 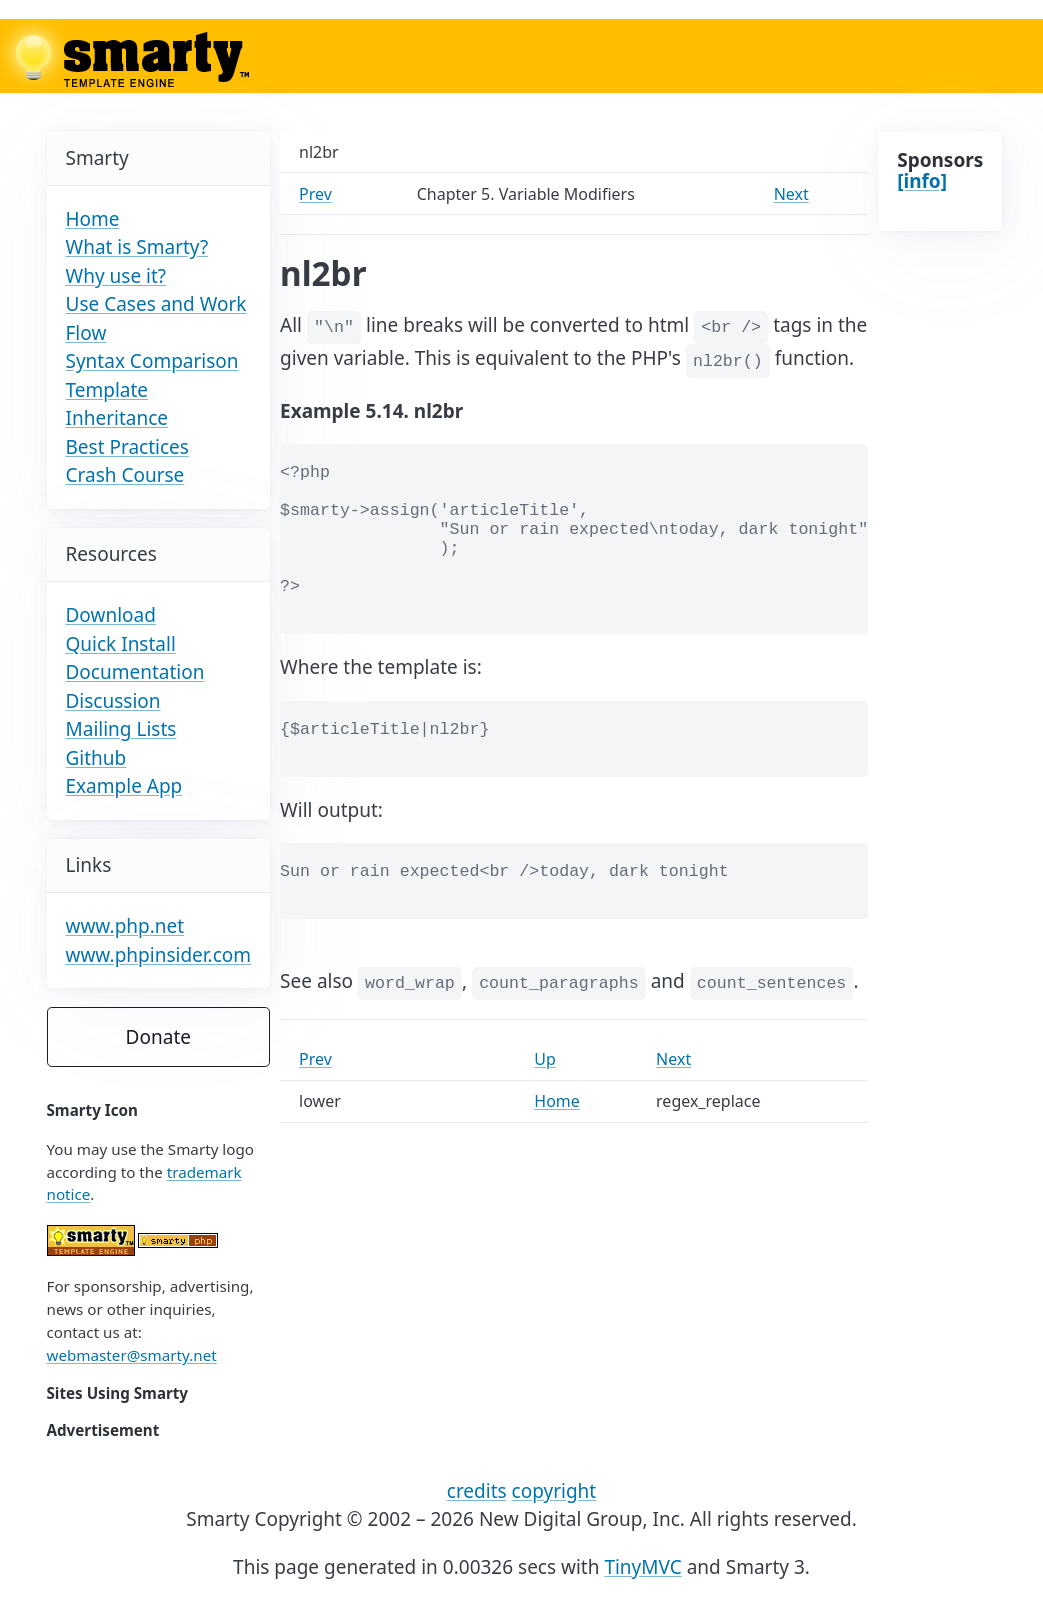 What do you see at coordinates (111, 615) in the screenshot?
I see `Download` at bounding box center [111, 615].